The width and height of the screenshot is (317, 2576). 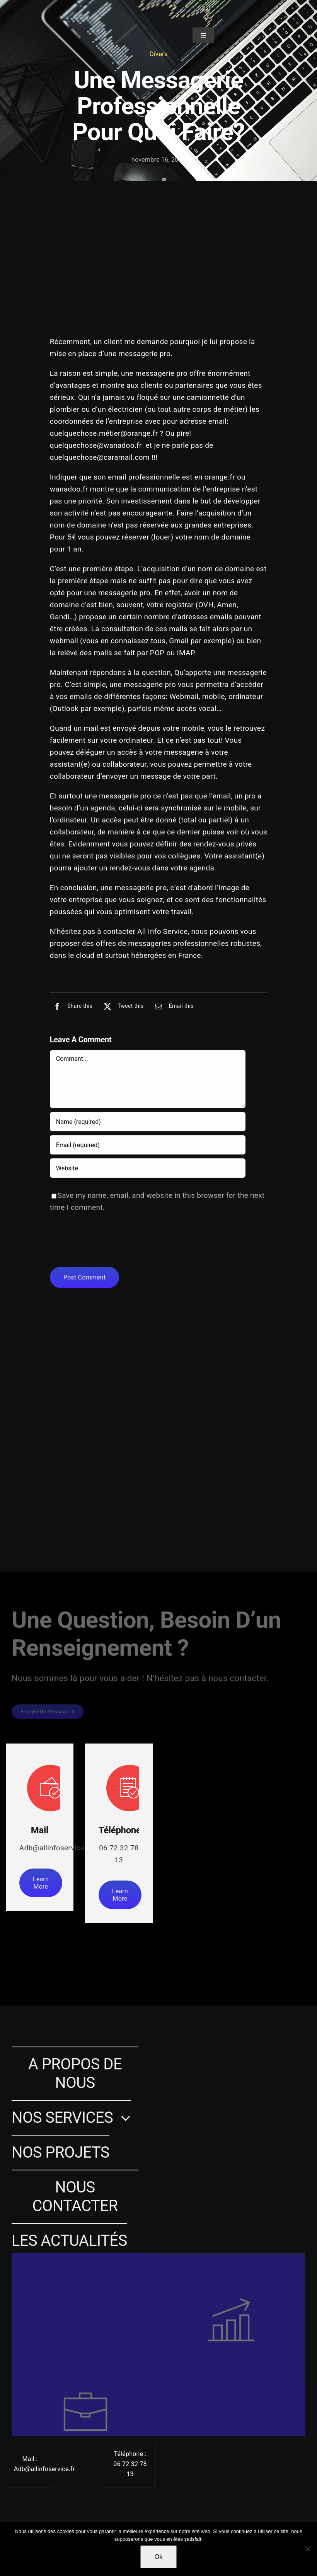 I want to click on Ok, so click(x=158, y=2557).